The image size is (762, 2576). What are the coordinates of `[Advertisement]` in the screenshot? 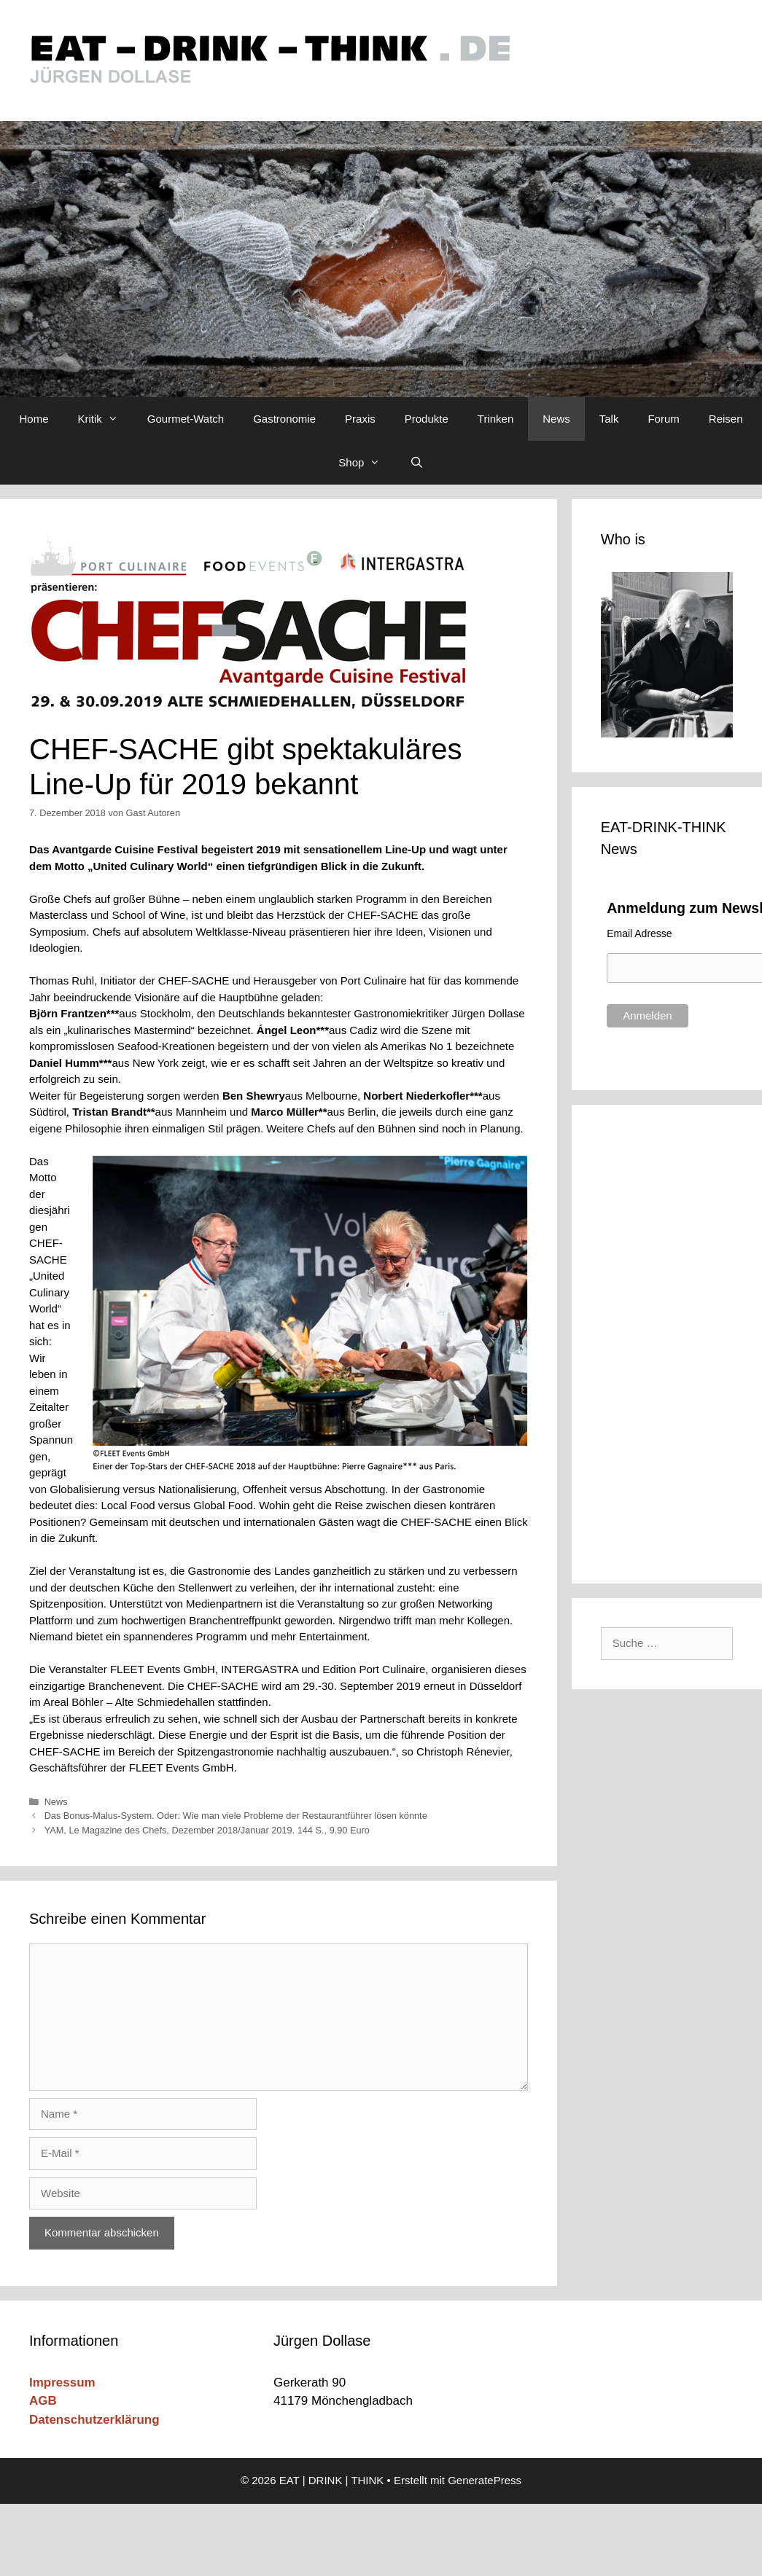 It's located at (668, 1341).